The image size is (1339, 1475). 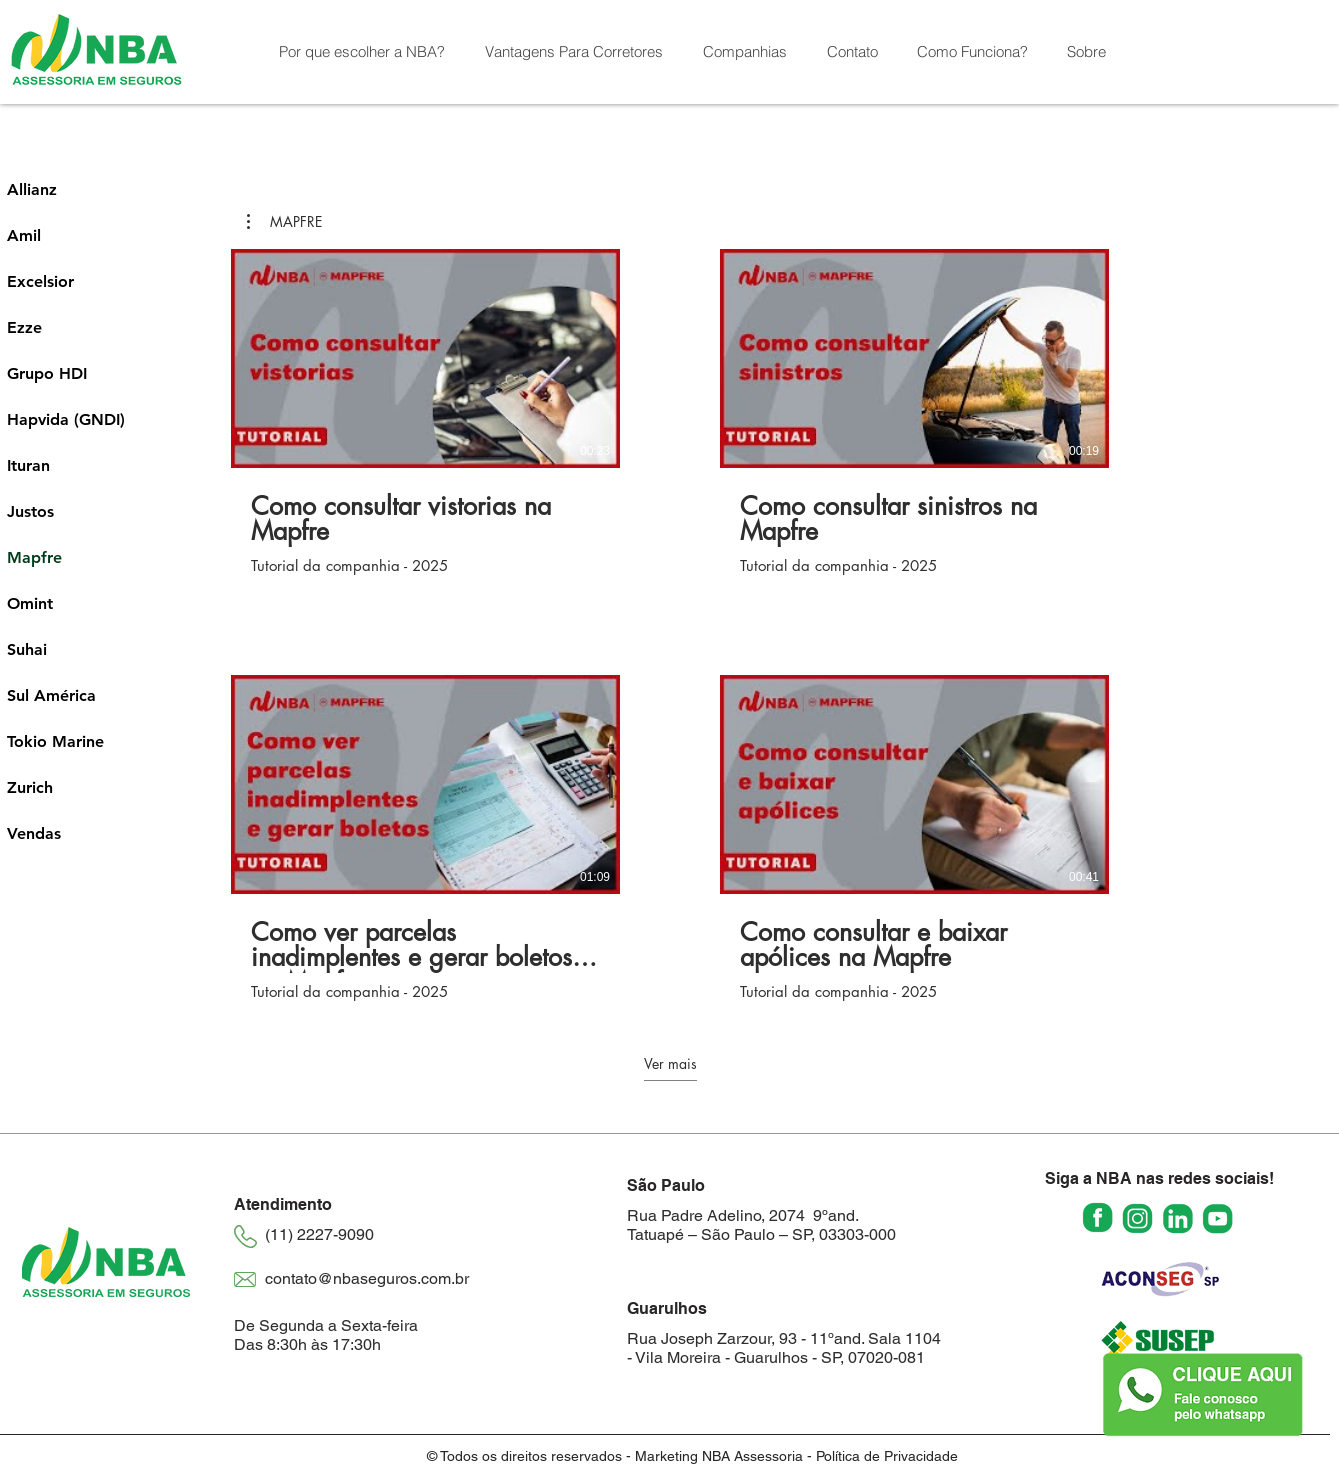 I want to click on [More actions for MAPFRE], so click(x=284, y=222).